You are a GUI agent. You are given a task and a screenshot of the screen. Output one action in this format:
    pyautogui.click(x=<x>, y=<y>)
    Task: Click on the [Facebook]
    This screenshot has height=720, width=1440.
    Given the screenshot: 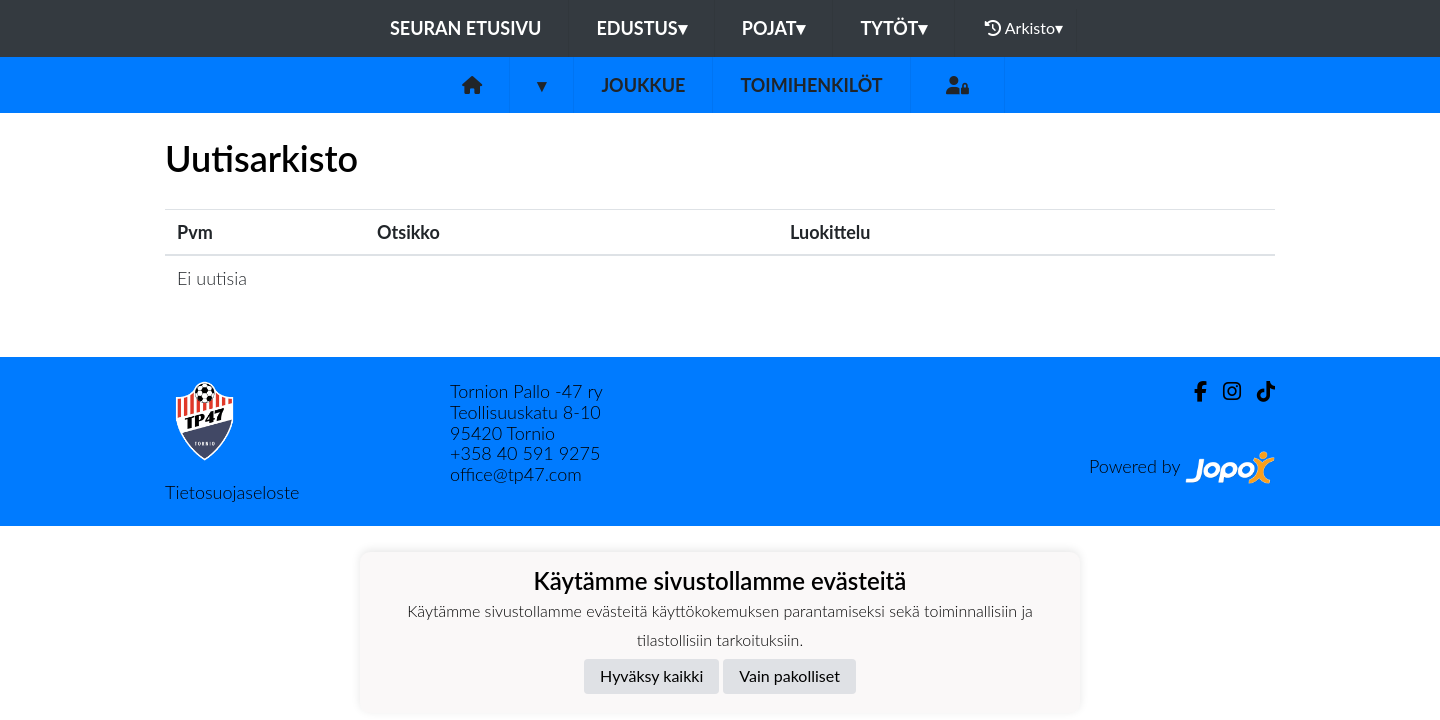 What is the action you would take?
    pyautogui.click(x=1192, y=391)
    